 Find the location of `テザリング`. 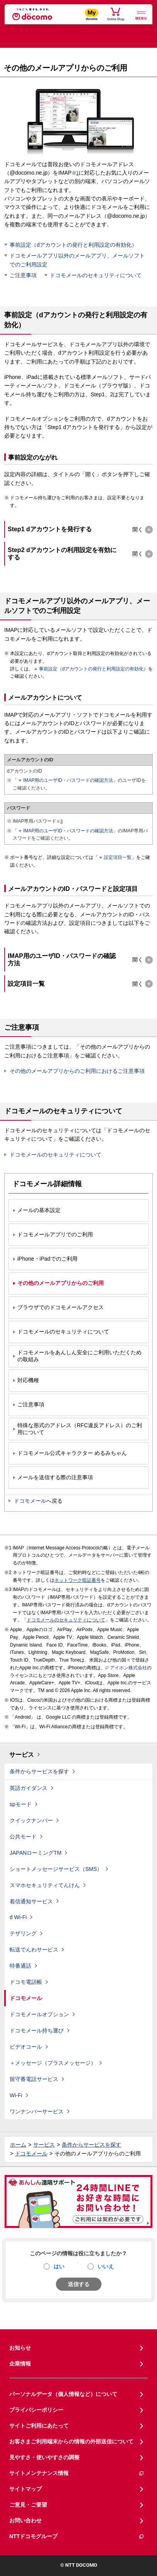

テザリング is located at coordinates (23, 1933).